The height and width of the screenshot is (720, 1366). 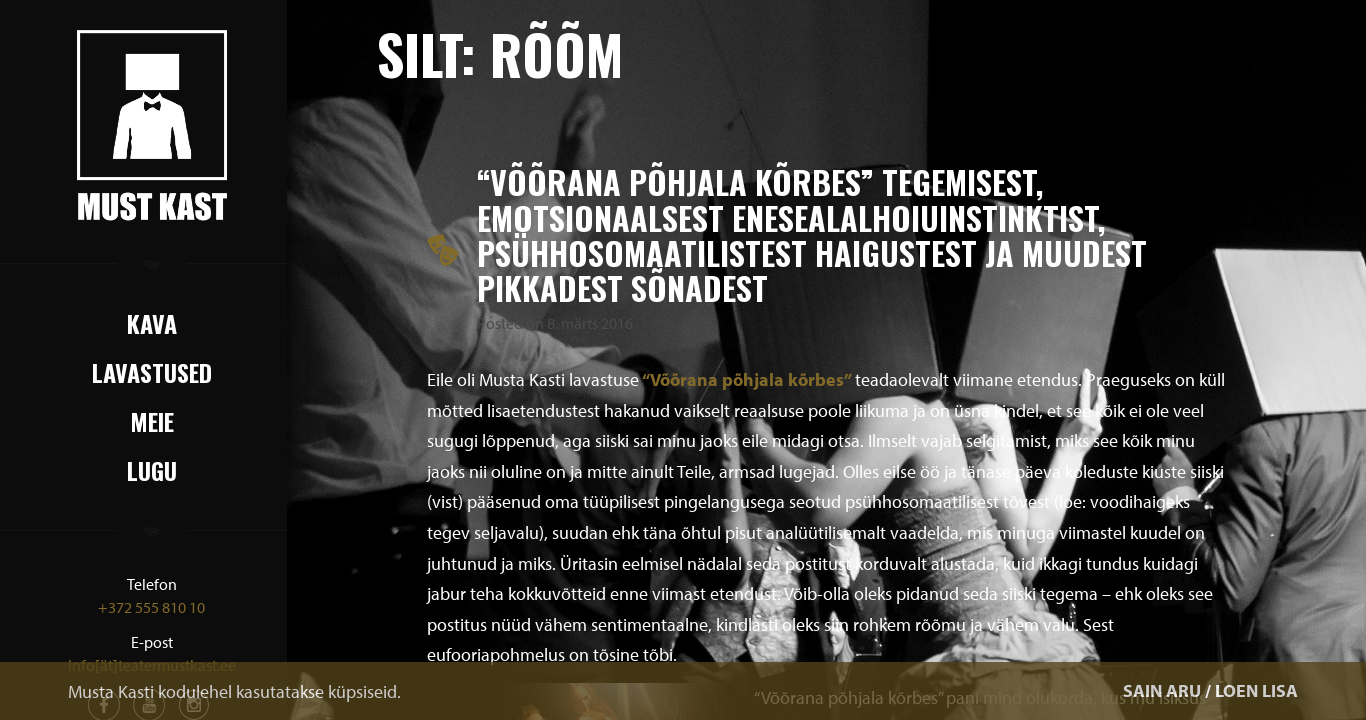 I want to click on Meie, so click(x=152, y=421).